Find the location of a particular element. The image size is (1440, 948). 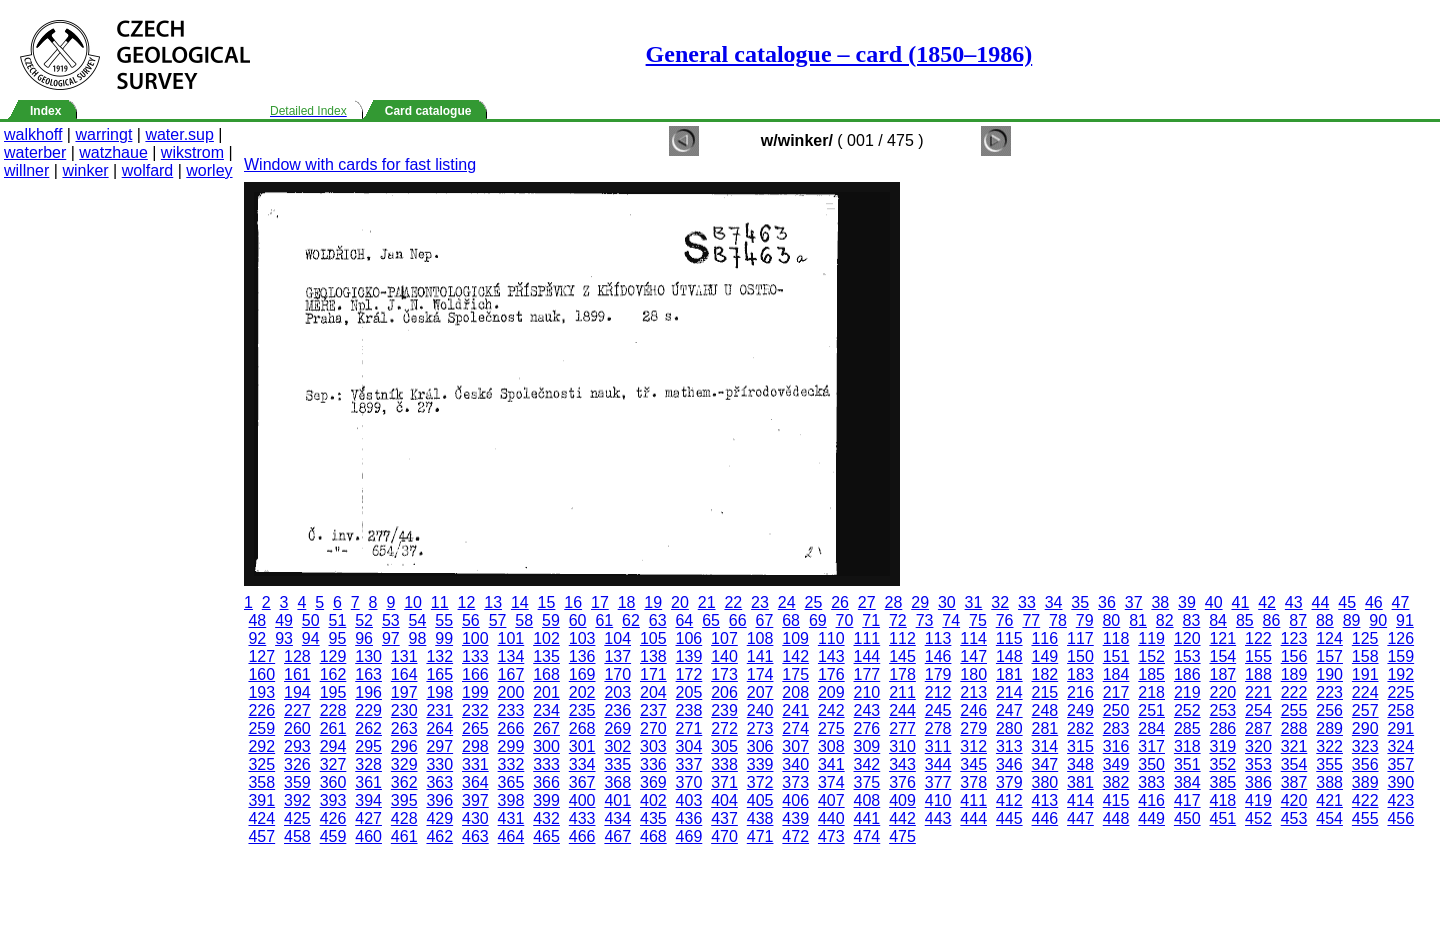

408 is located at coordinates (867, 800).